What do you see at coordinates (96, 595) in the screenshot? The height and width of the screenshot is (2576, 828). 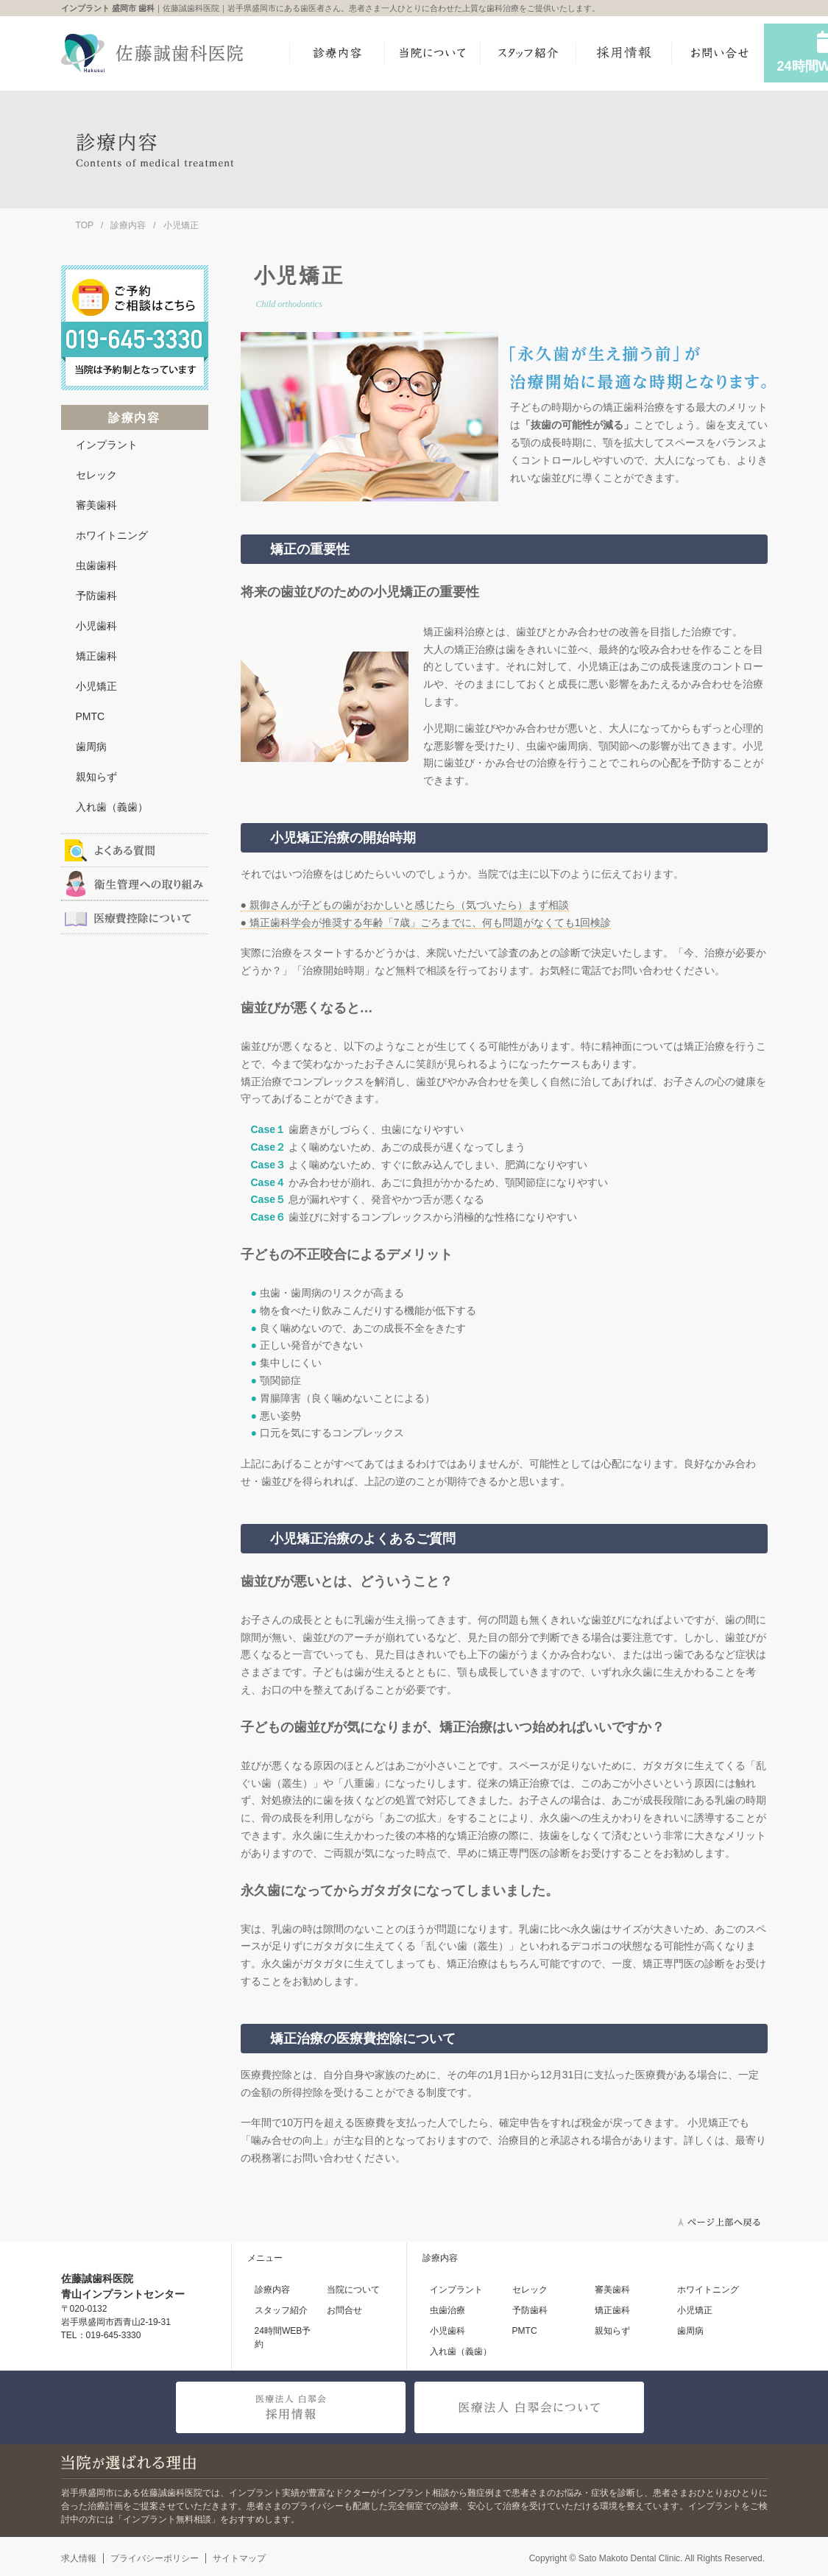 I see `予防歯科` at bounding box center [96, 595].